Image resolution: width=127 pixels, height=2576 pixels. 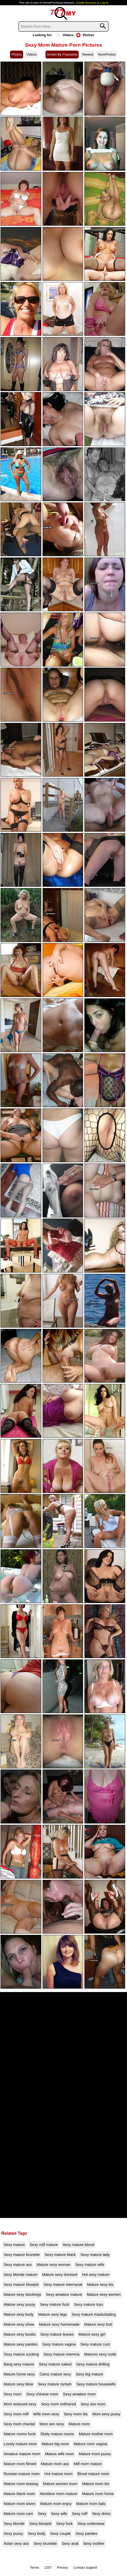 What do you see at coordinates (42, 2514) in the screenshot?
I see `Sexy` at bounding box center [42, 2514].